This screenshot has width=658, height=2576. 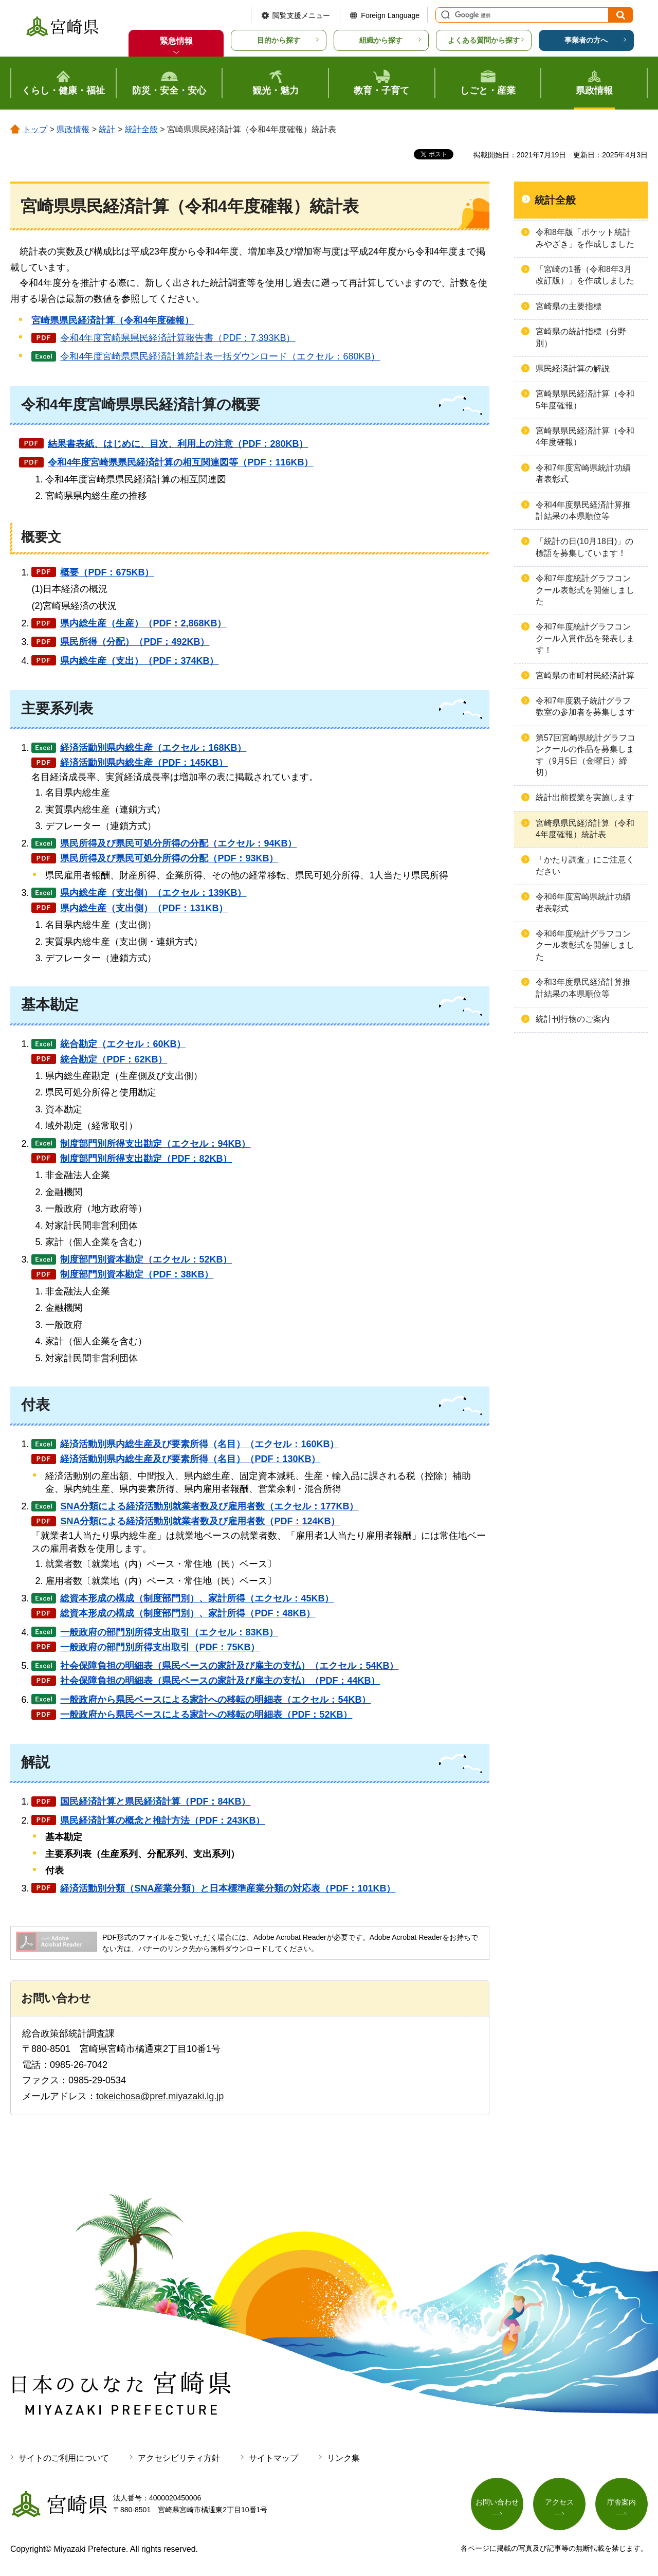 I want to click on 「統計の日(10月18日)」の標語を募集しています！, so click(x=584, y=547).